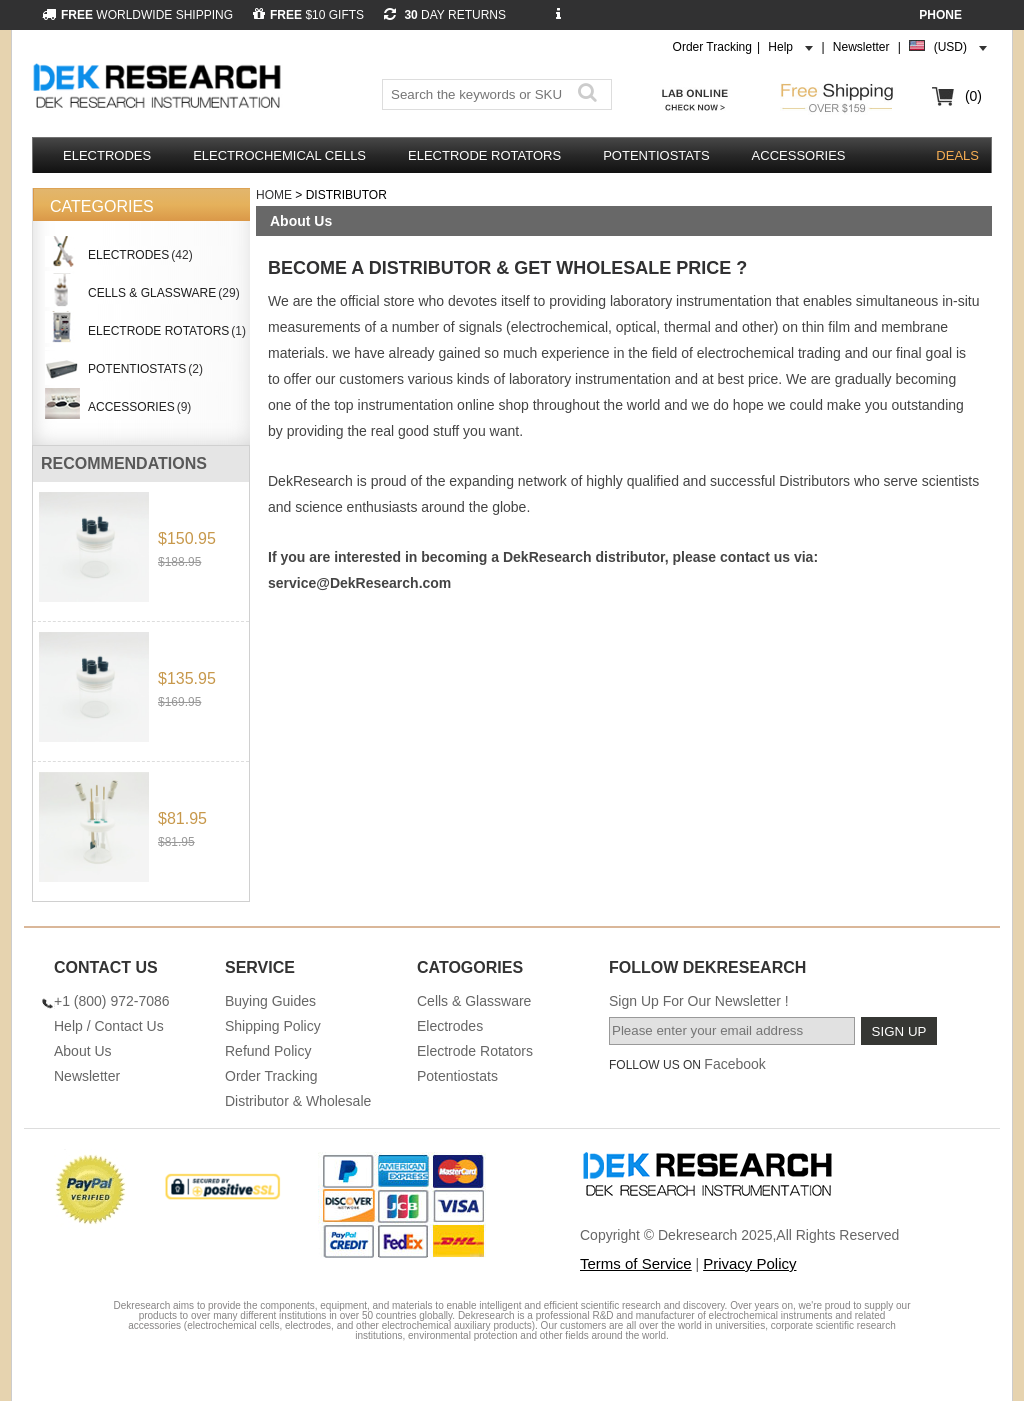 The width and height of the screenshot is (1024, 1401). Describe the element at coordinates (712, 47) in the screenshot. I see `Order Tracking` at that location.